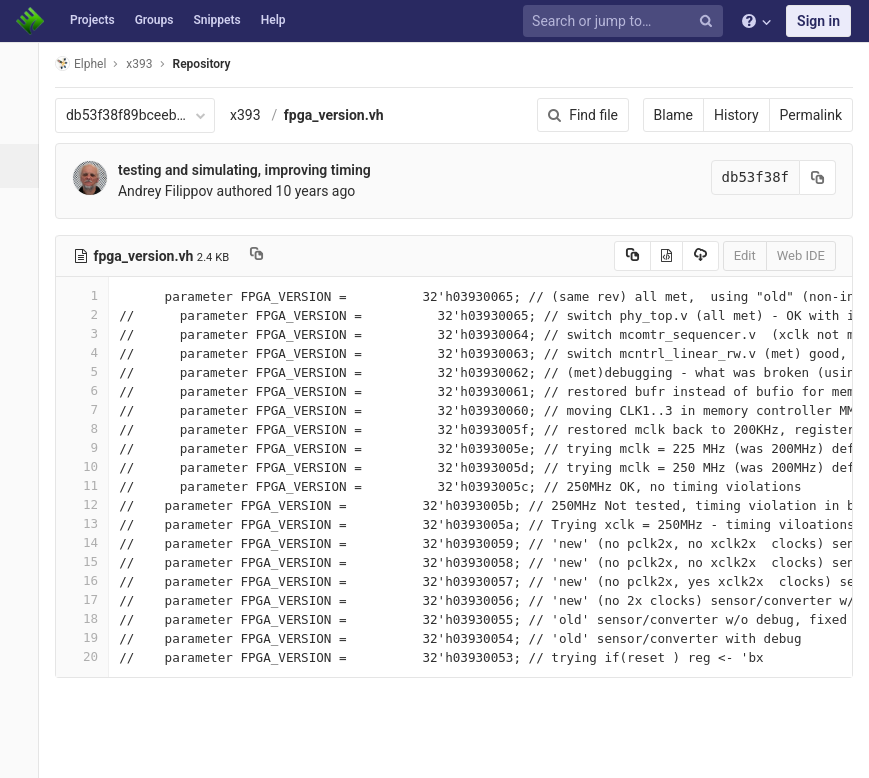 Image resolution: width=869 pixels, height=778 pixels. Describe the element at coordinates (93, 504) in the screenshot. I see `12` at that location.